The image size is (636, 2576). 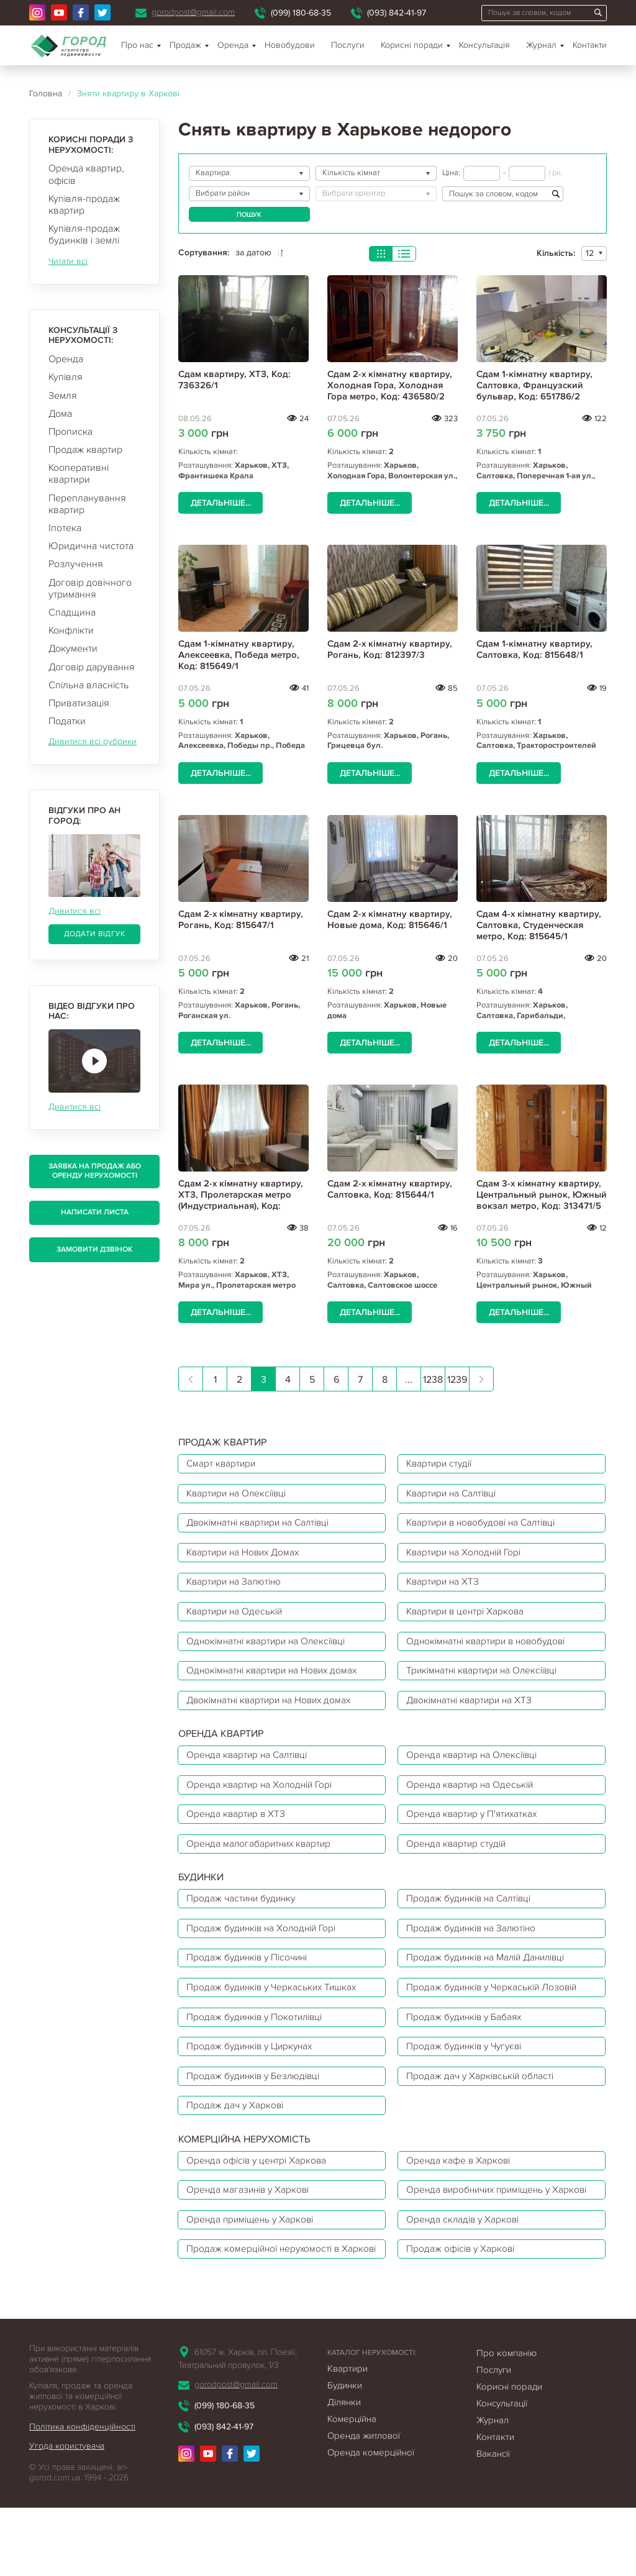 What do you see at coordinates (65, 359) in the screenshot?
I see `Оренда` at bounding box center [65, 359].